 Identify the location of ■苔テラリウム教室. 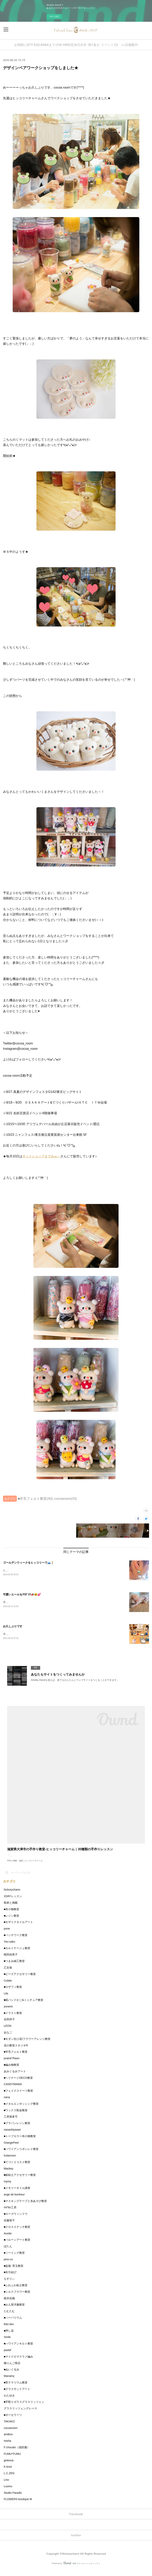
(16, 2388).